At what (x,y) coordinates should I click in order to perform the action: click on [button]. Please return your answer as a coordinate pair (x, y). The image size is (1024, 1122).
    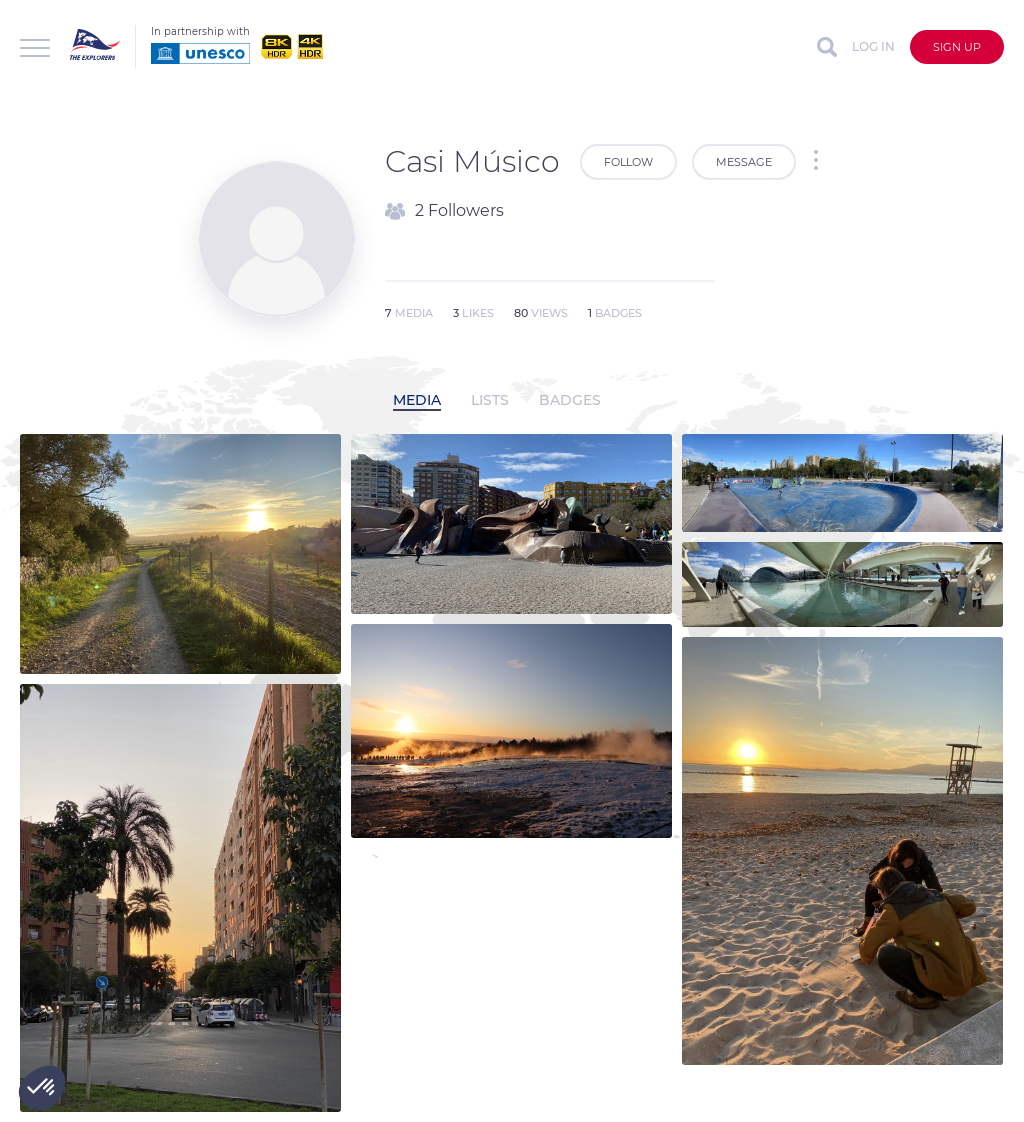
    Looking at the image, I should click on (42, 1088).